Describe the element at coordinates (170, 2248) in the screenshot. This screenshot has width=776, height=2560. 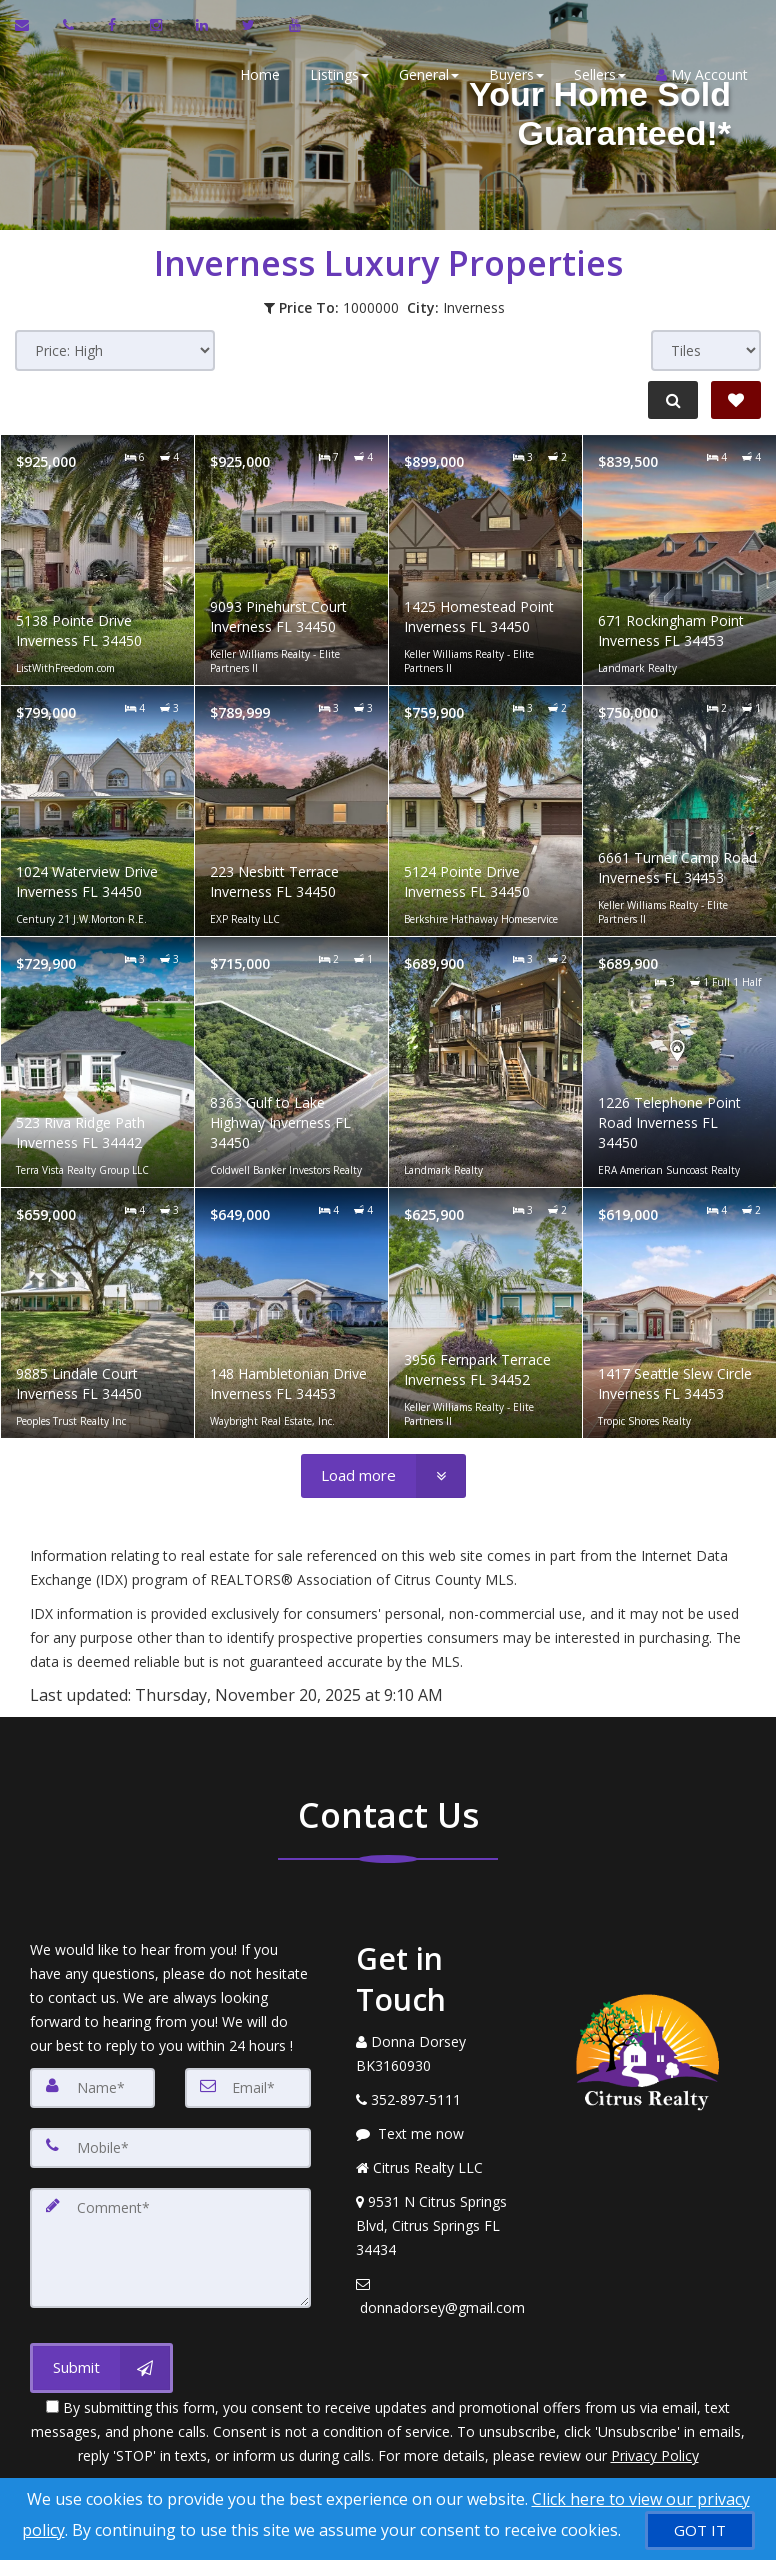
I see `[Comment]` at that location.